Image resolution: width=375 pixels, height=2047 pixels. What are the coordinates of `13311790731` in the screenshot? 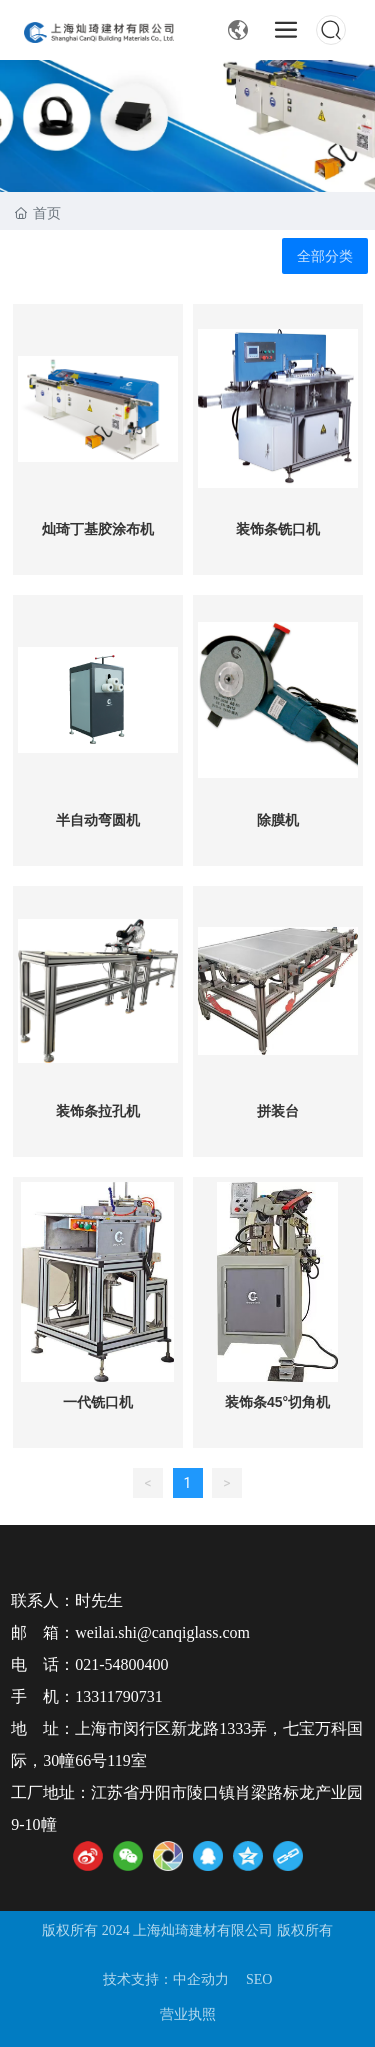 It's located at (118, 1696).